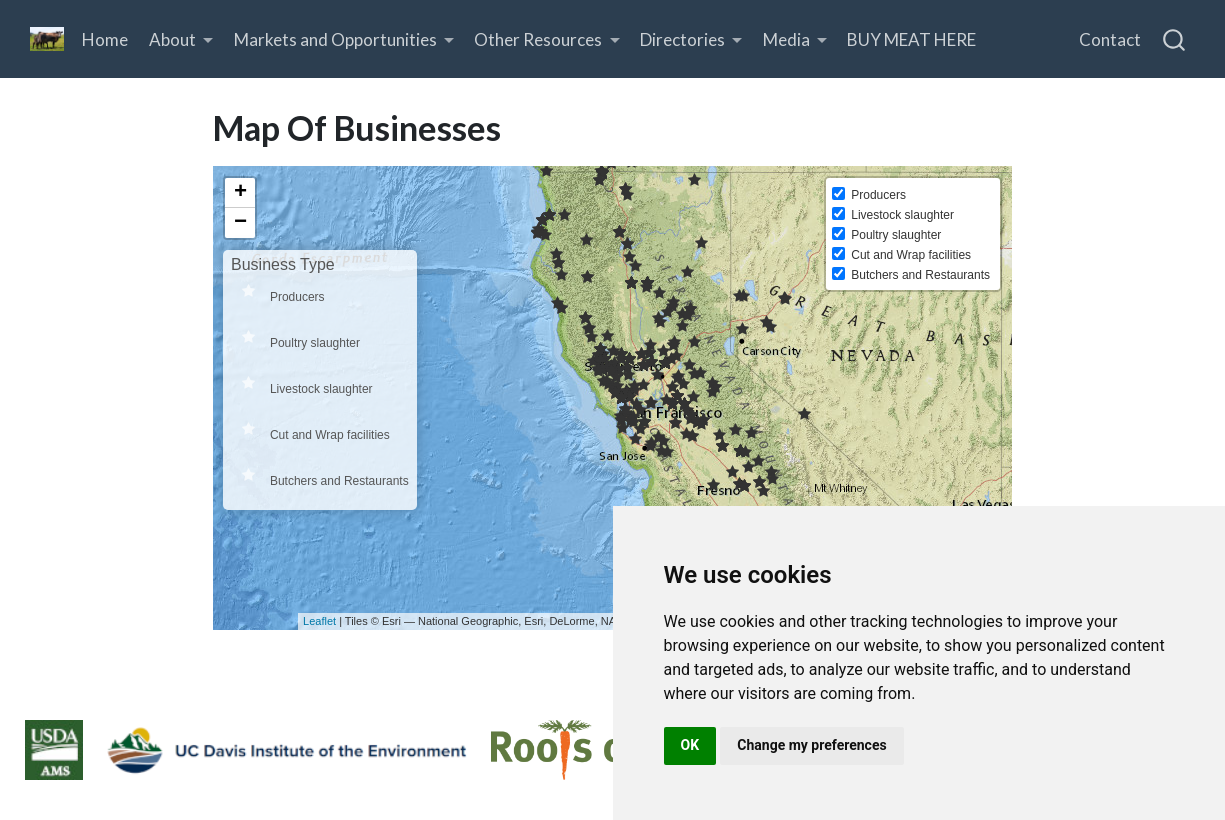 This screenshot has width=1225, height=820. Describe the element at coordinates (811, 745) in the screenshot. I see `Change my preferences [button]` at that location.